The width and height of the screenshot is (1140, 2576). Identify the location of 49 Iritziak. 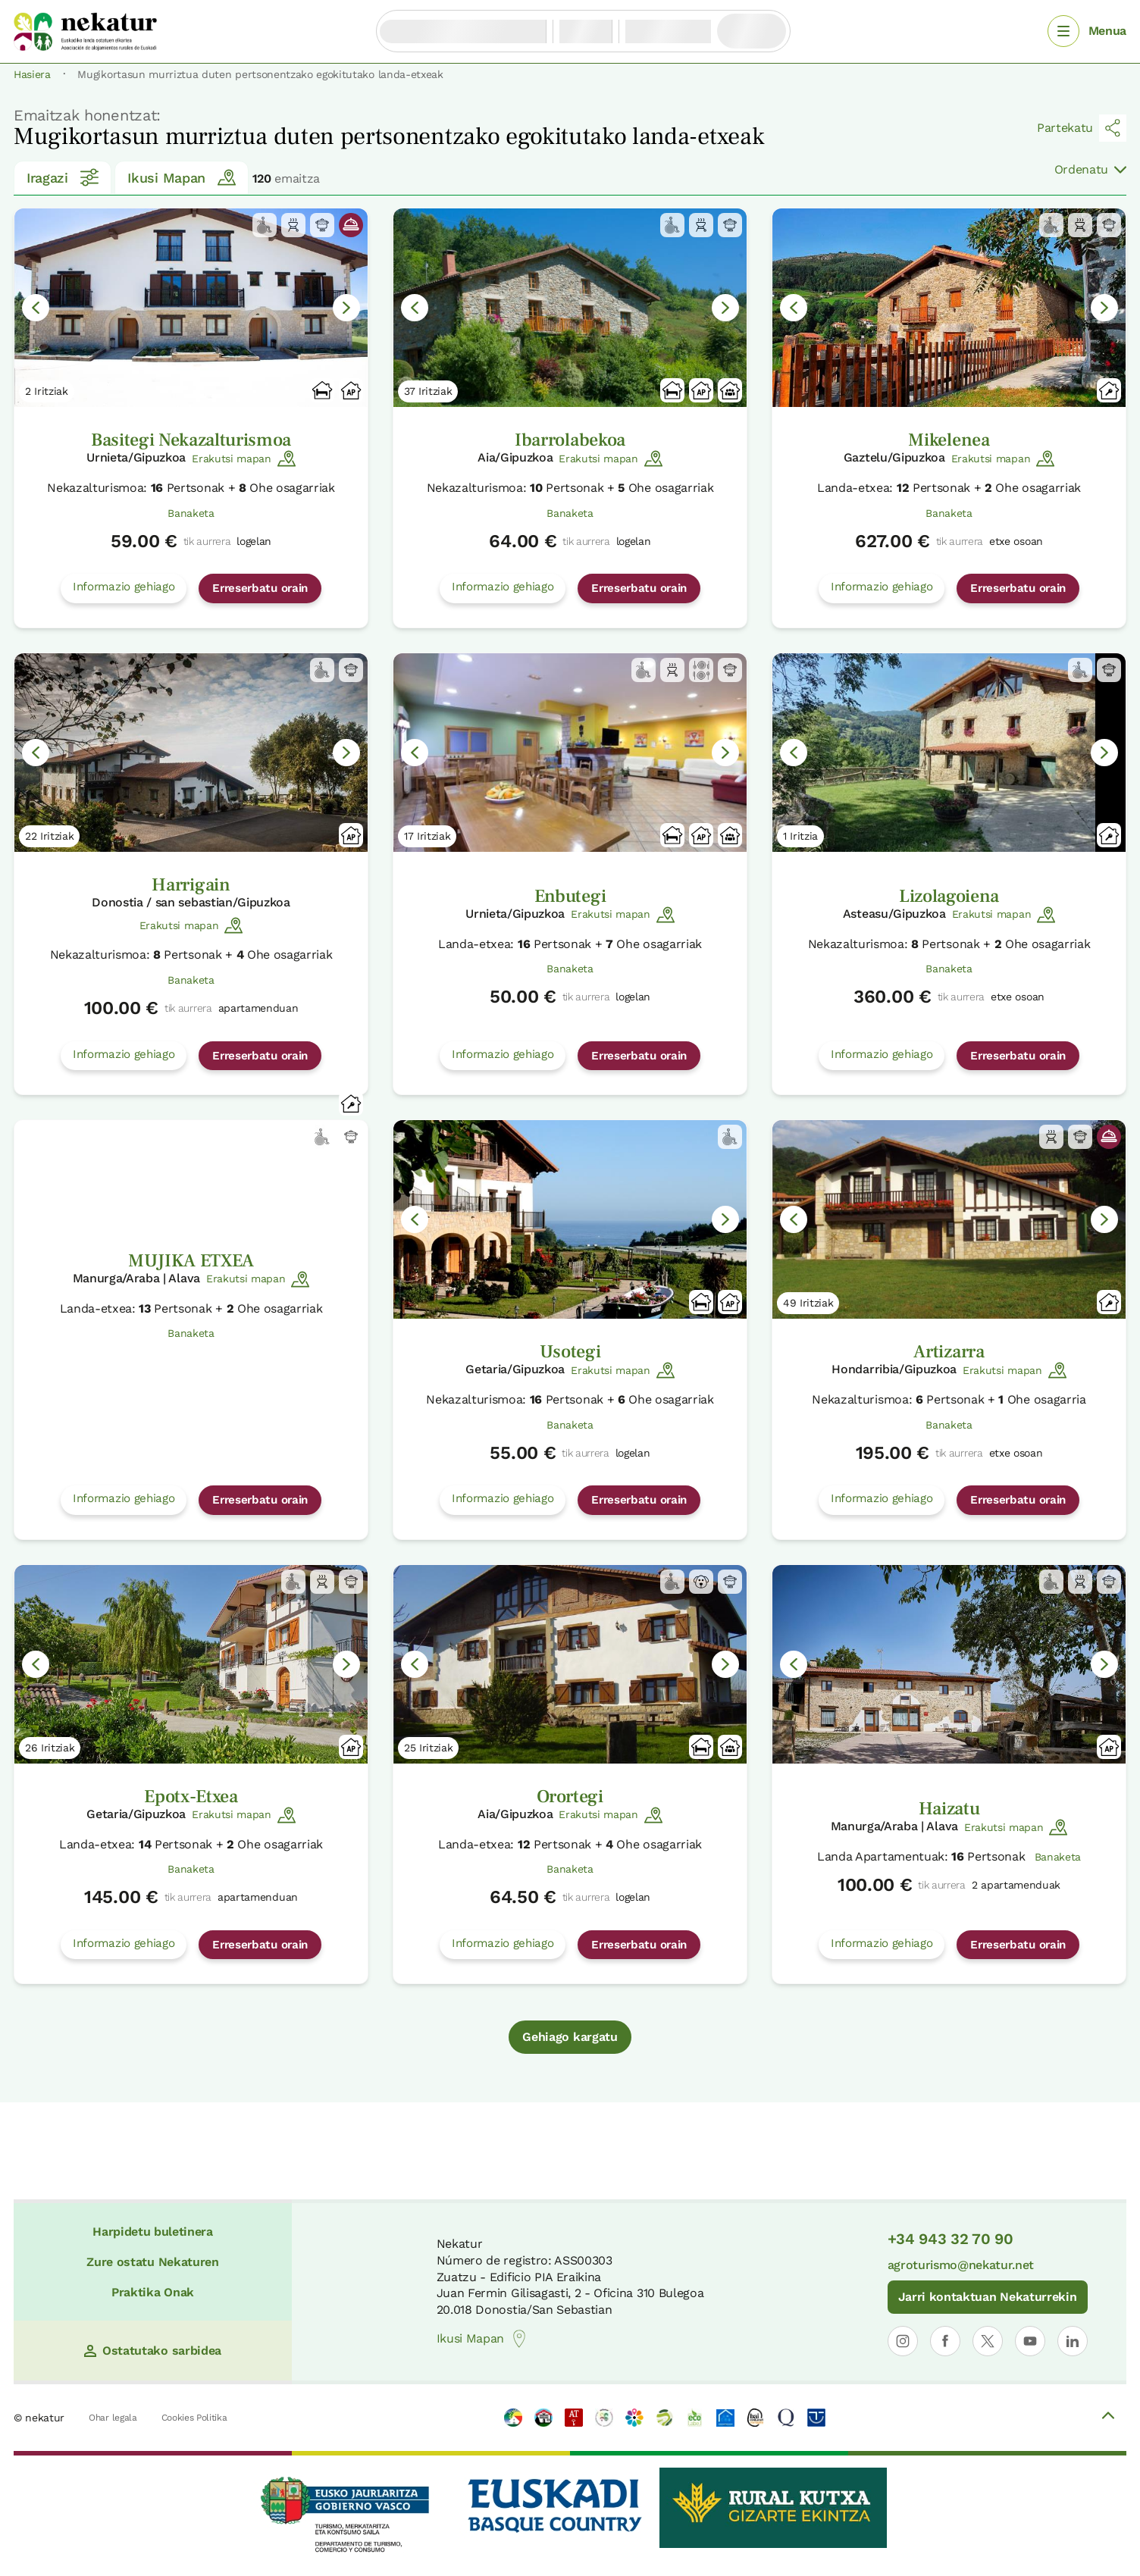
(808, 1303).